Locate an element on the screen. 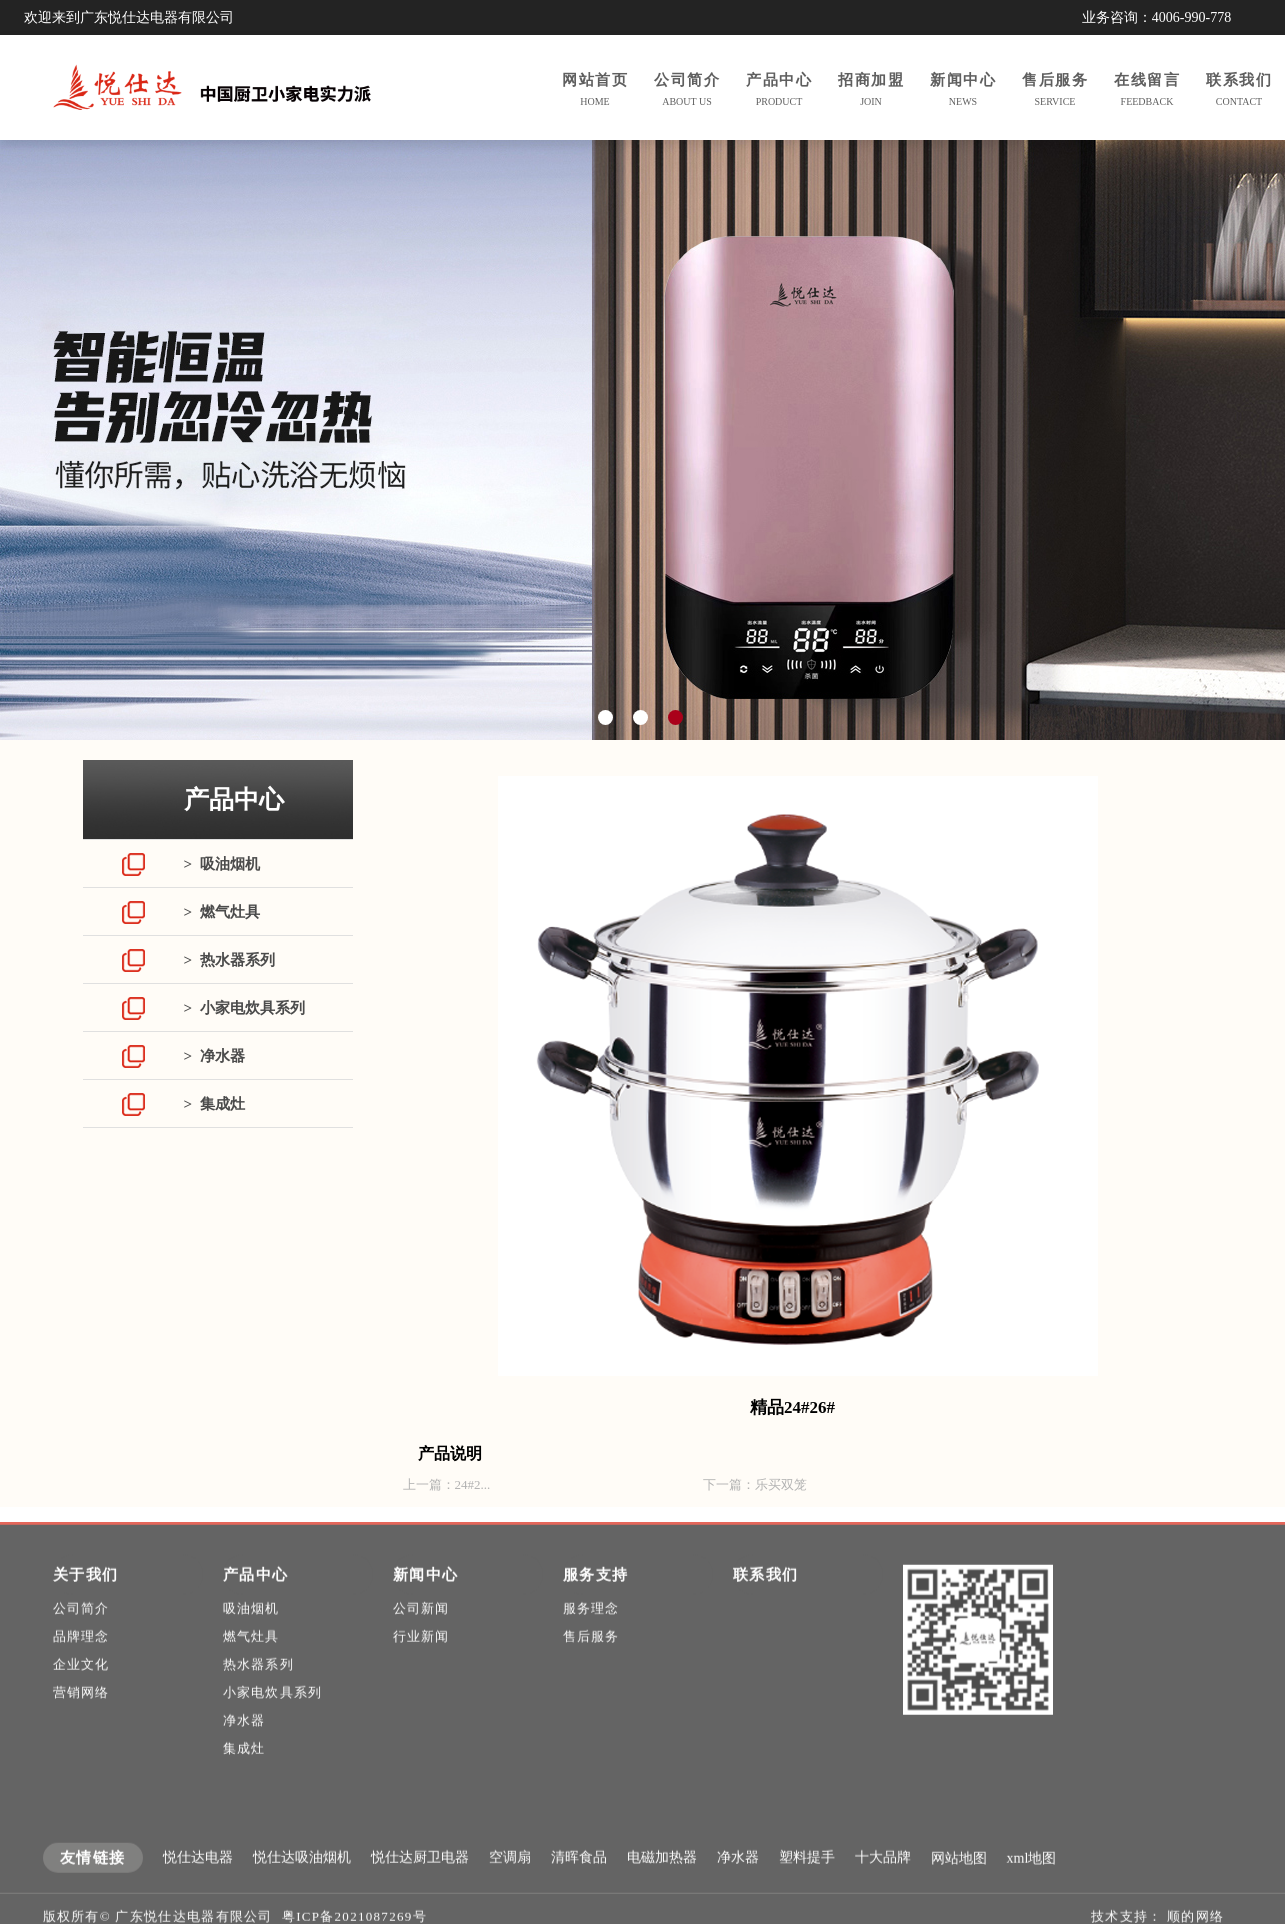 Image resolution: width=1285 pixels, height=1924 pixels. 售后服务 is located at coordinates (591, 1660).